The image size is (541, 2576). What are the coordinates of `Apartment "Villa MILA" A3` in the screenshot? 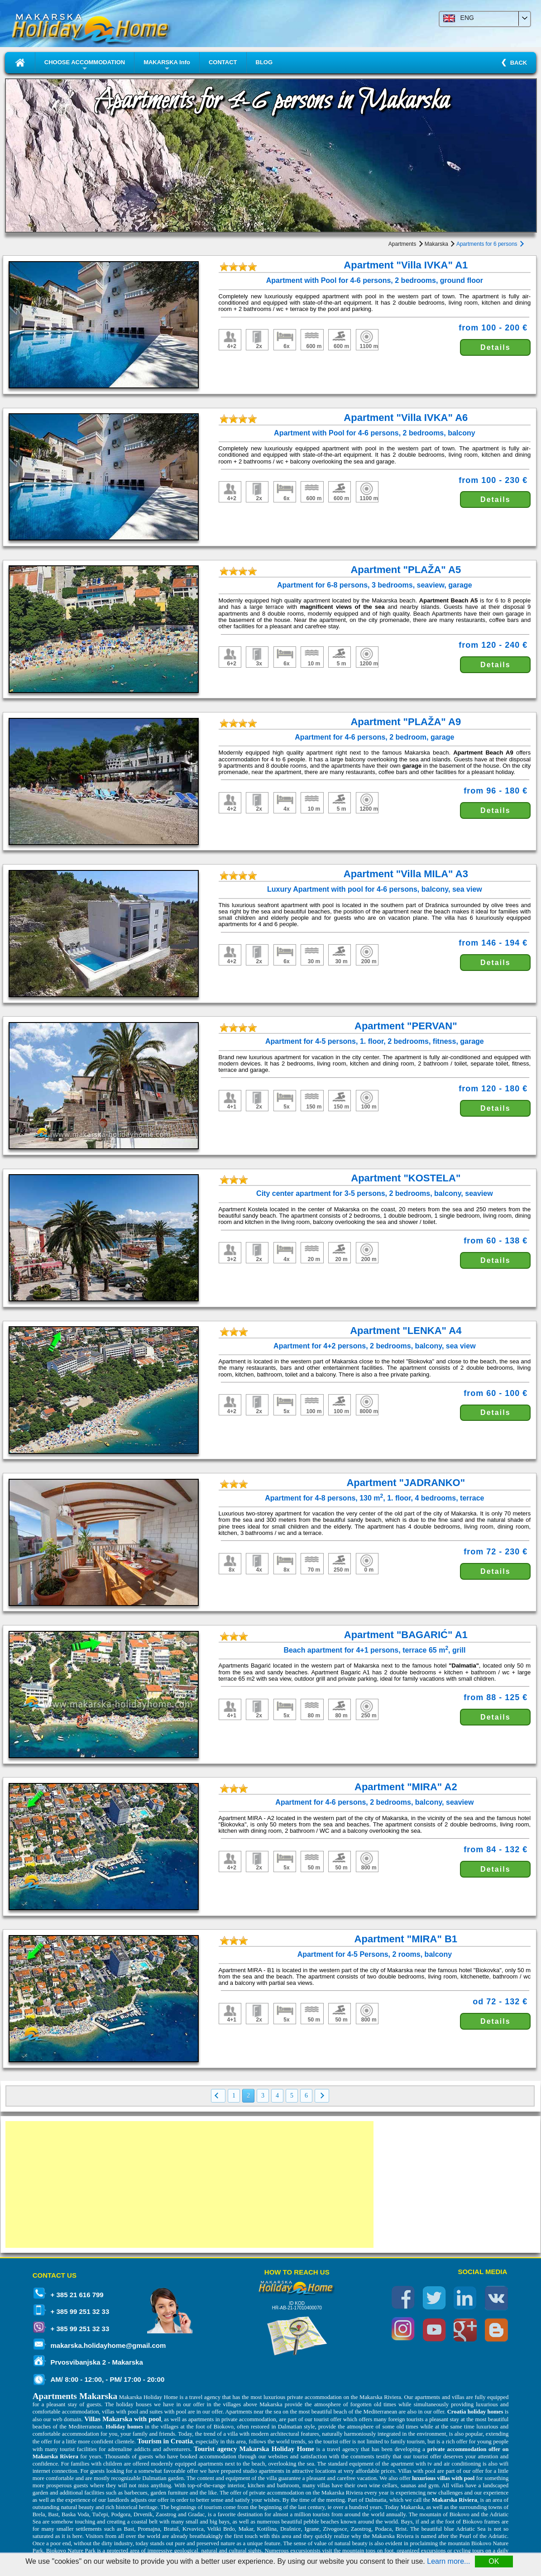 It's located at (406, 873).